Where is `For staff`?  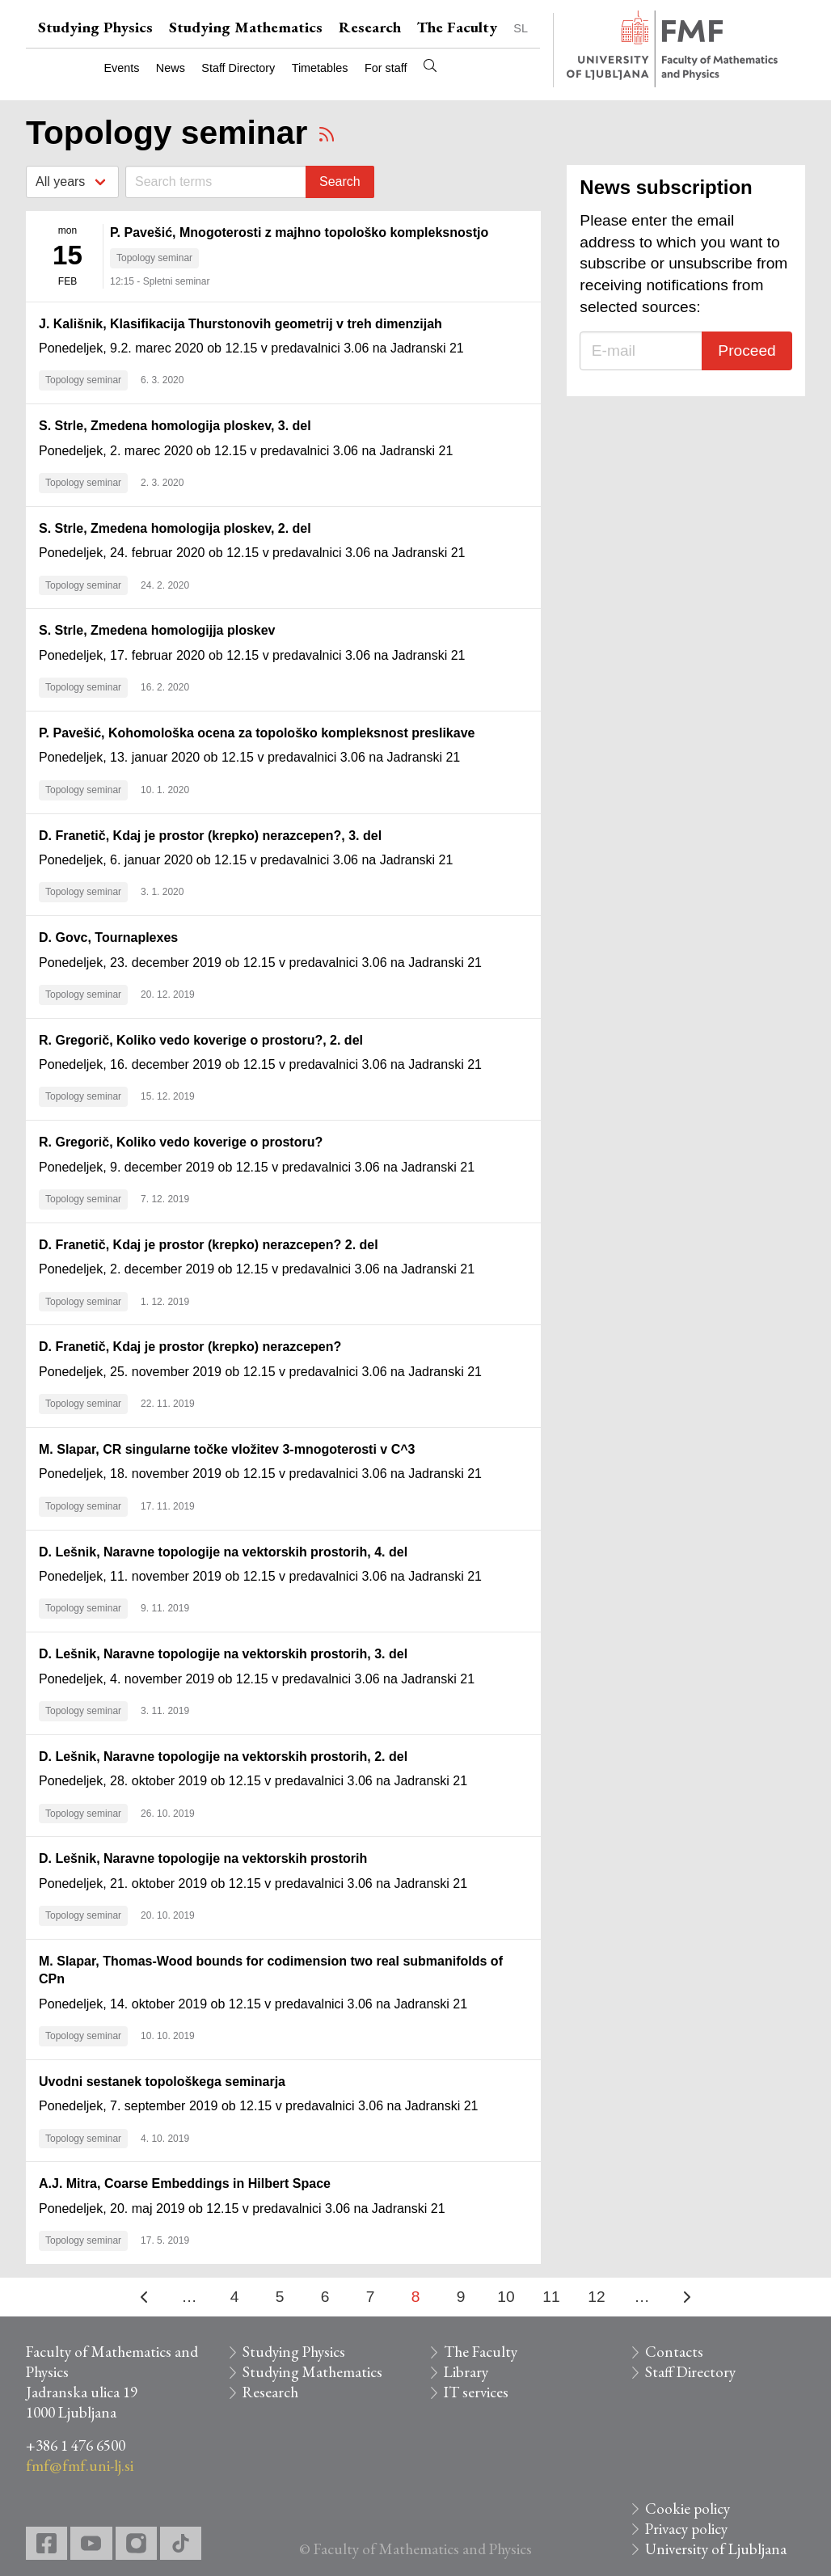
For staff is located at coordinates (386, 67).